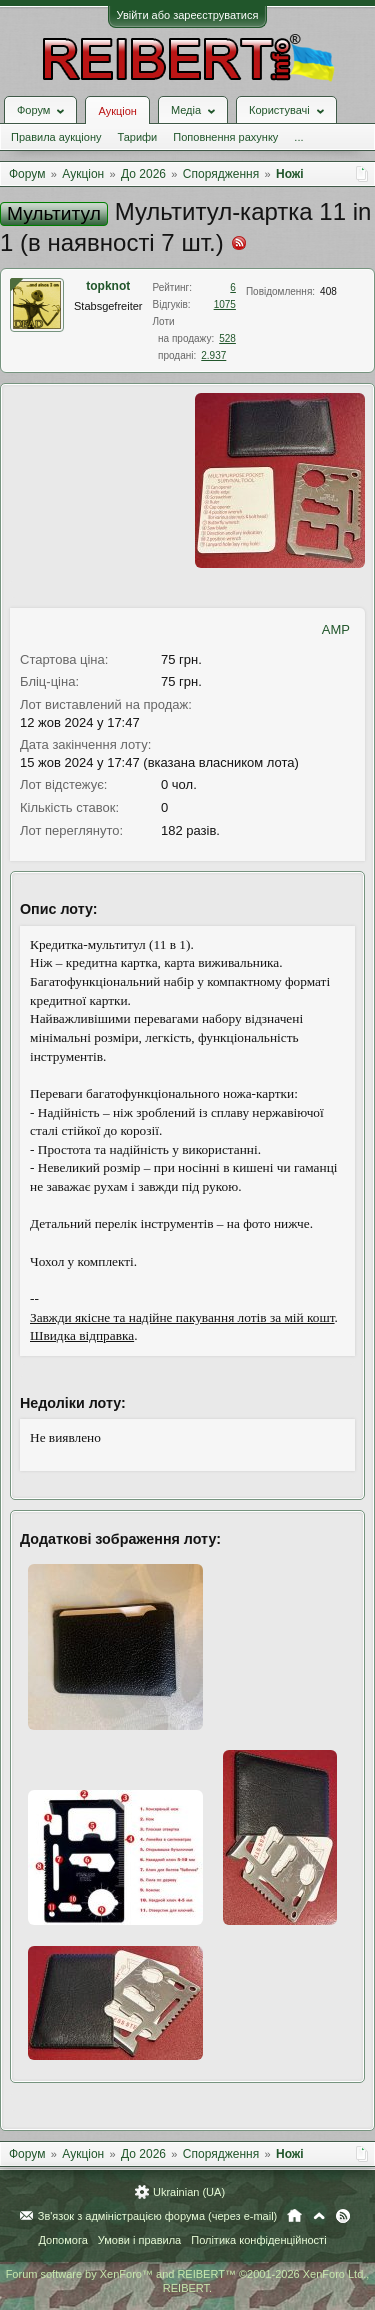 The width and height of the screenshot is (375, 2310). I want to click on Тарифи, so click(137, 137).